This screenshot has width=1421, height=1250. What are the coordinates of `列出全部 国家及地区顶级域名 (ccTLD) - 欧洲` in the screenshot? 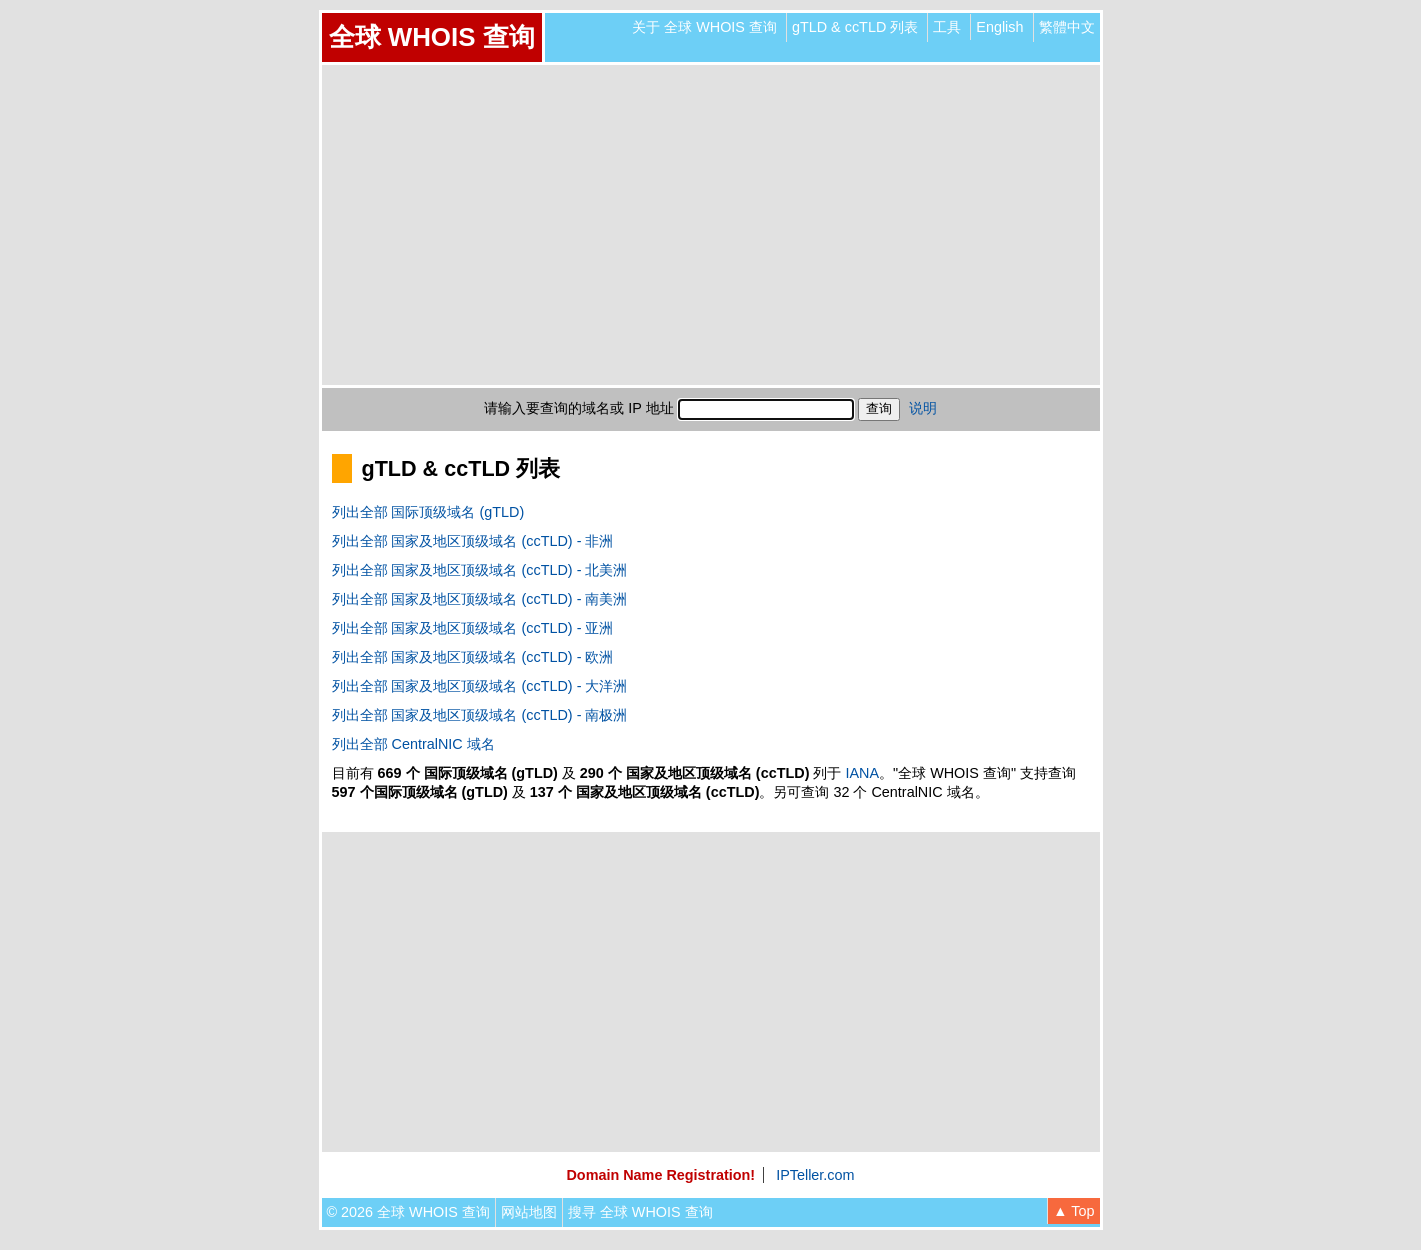 It's located at (473, 657).